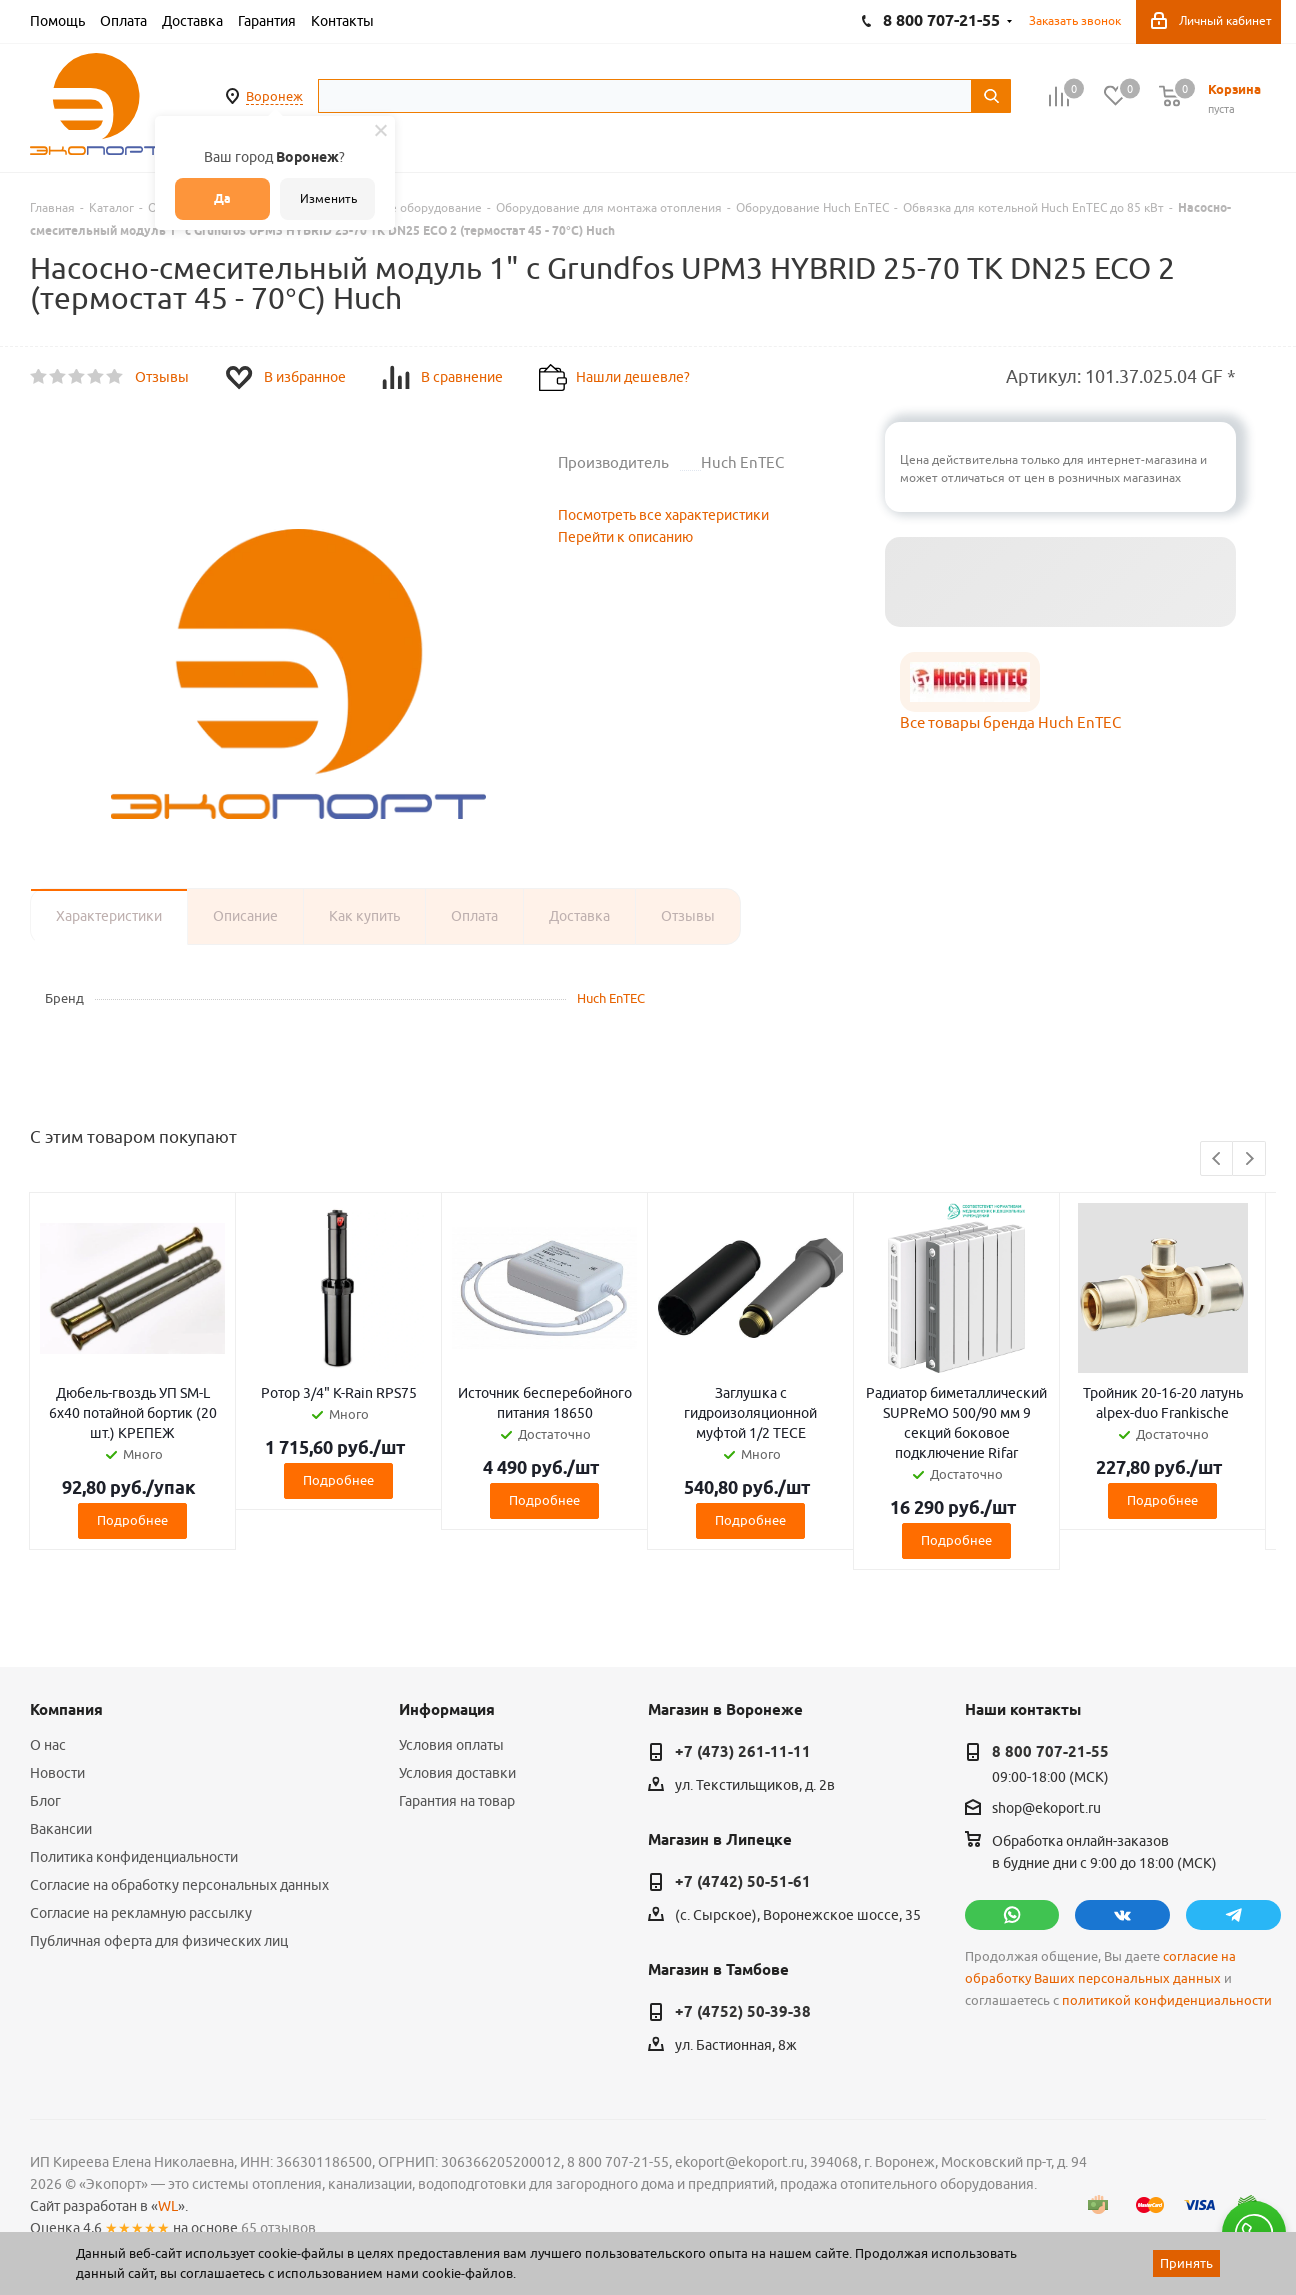 The width and height of the screenshot is (1296, 2295). I want to click on Подробнее, so click(132, 1520).